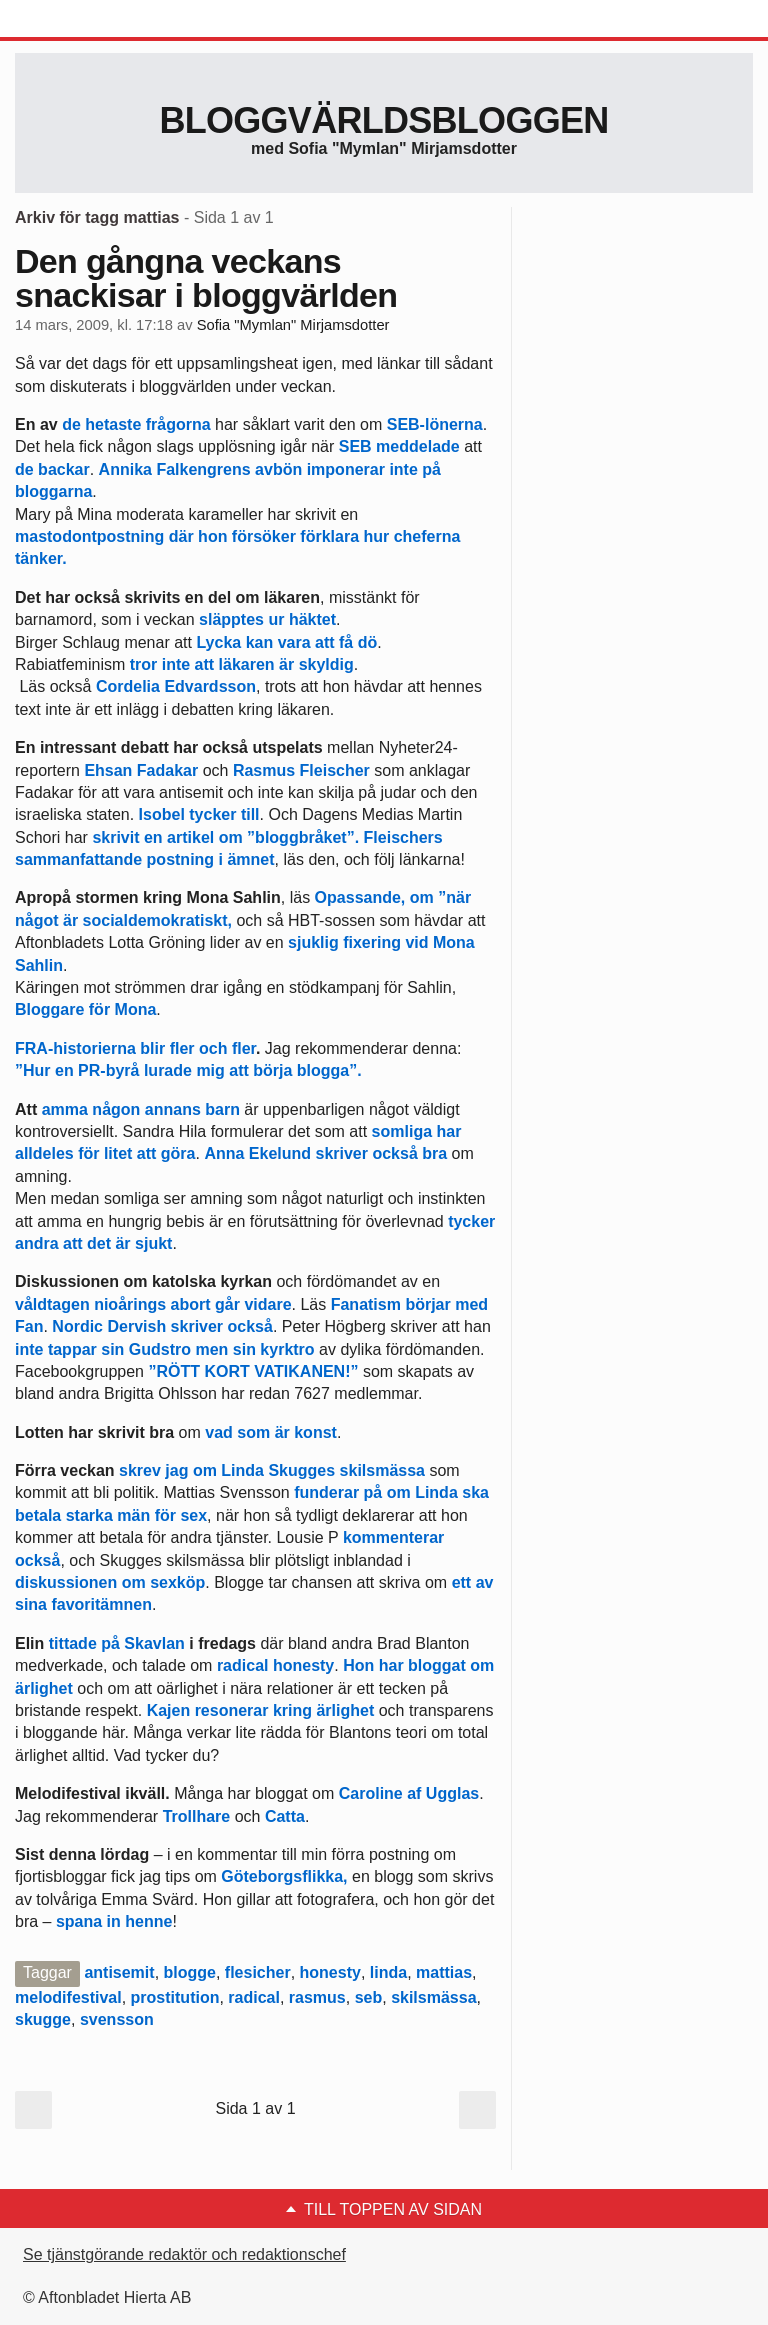 The image size is (768, 2325). What do you see at coordinates (444, 1972) in the screenshot?
I see `mattias` at bounding box center [444, 1972].